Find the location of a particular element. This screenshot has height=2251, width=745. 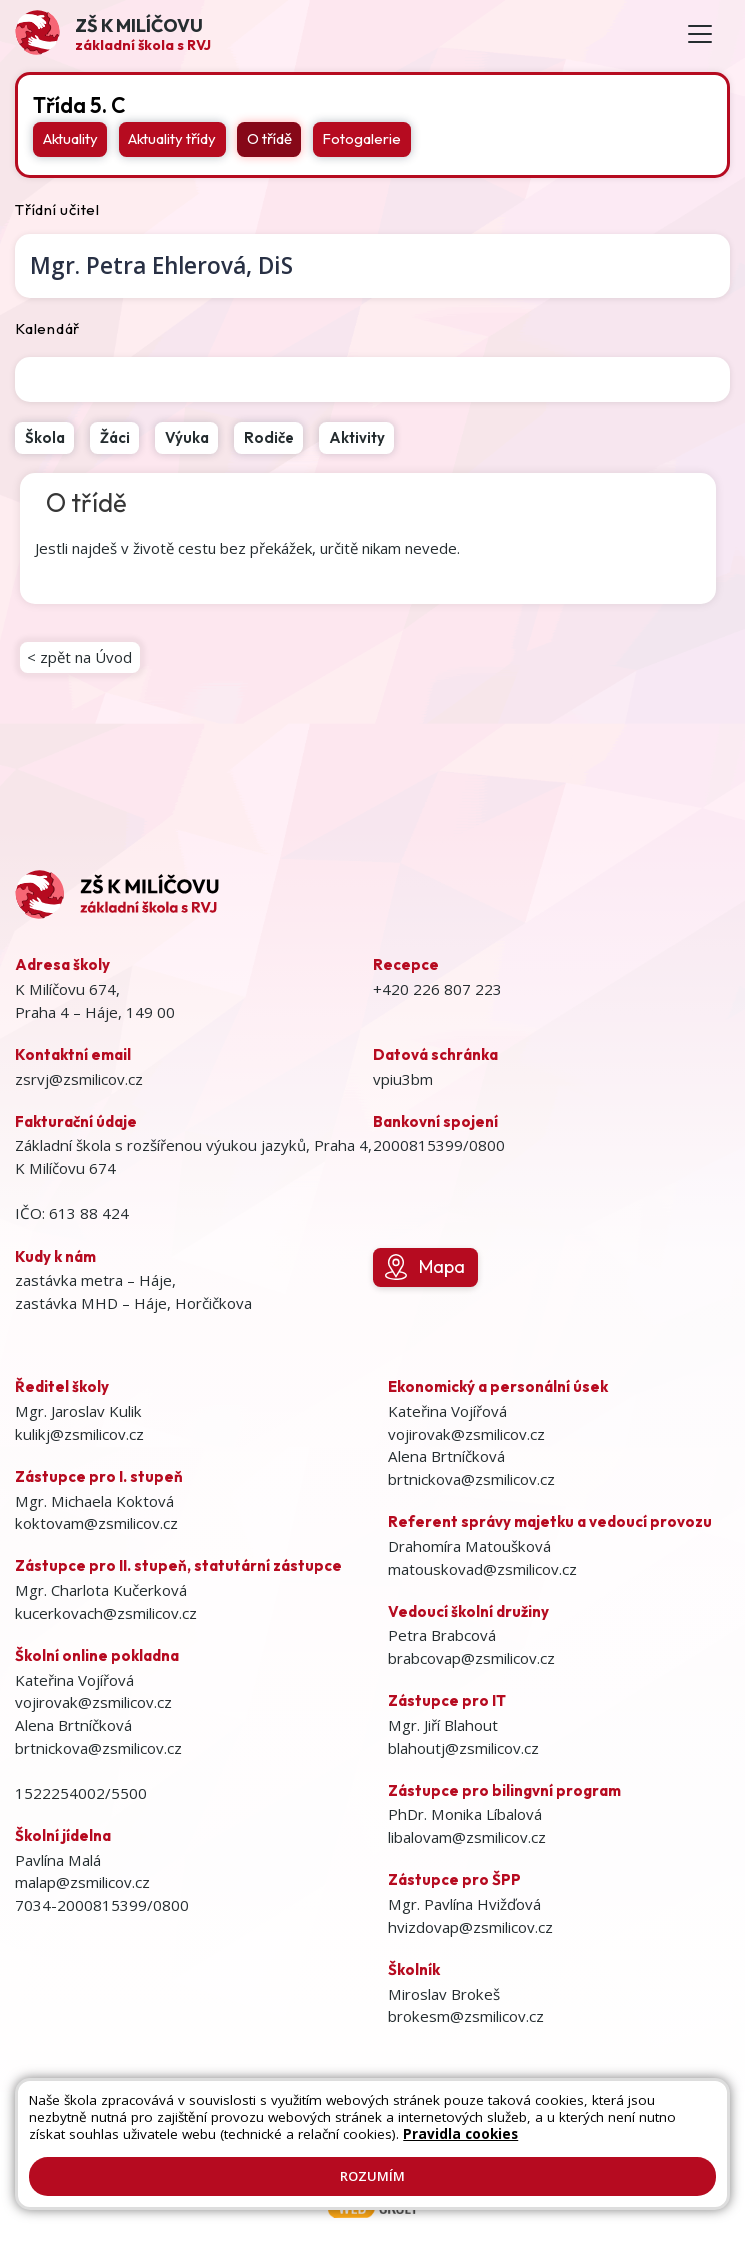

Petra Ehlerová, is located at coordinates (161, 265).